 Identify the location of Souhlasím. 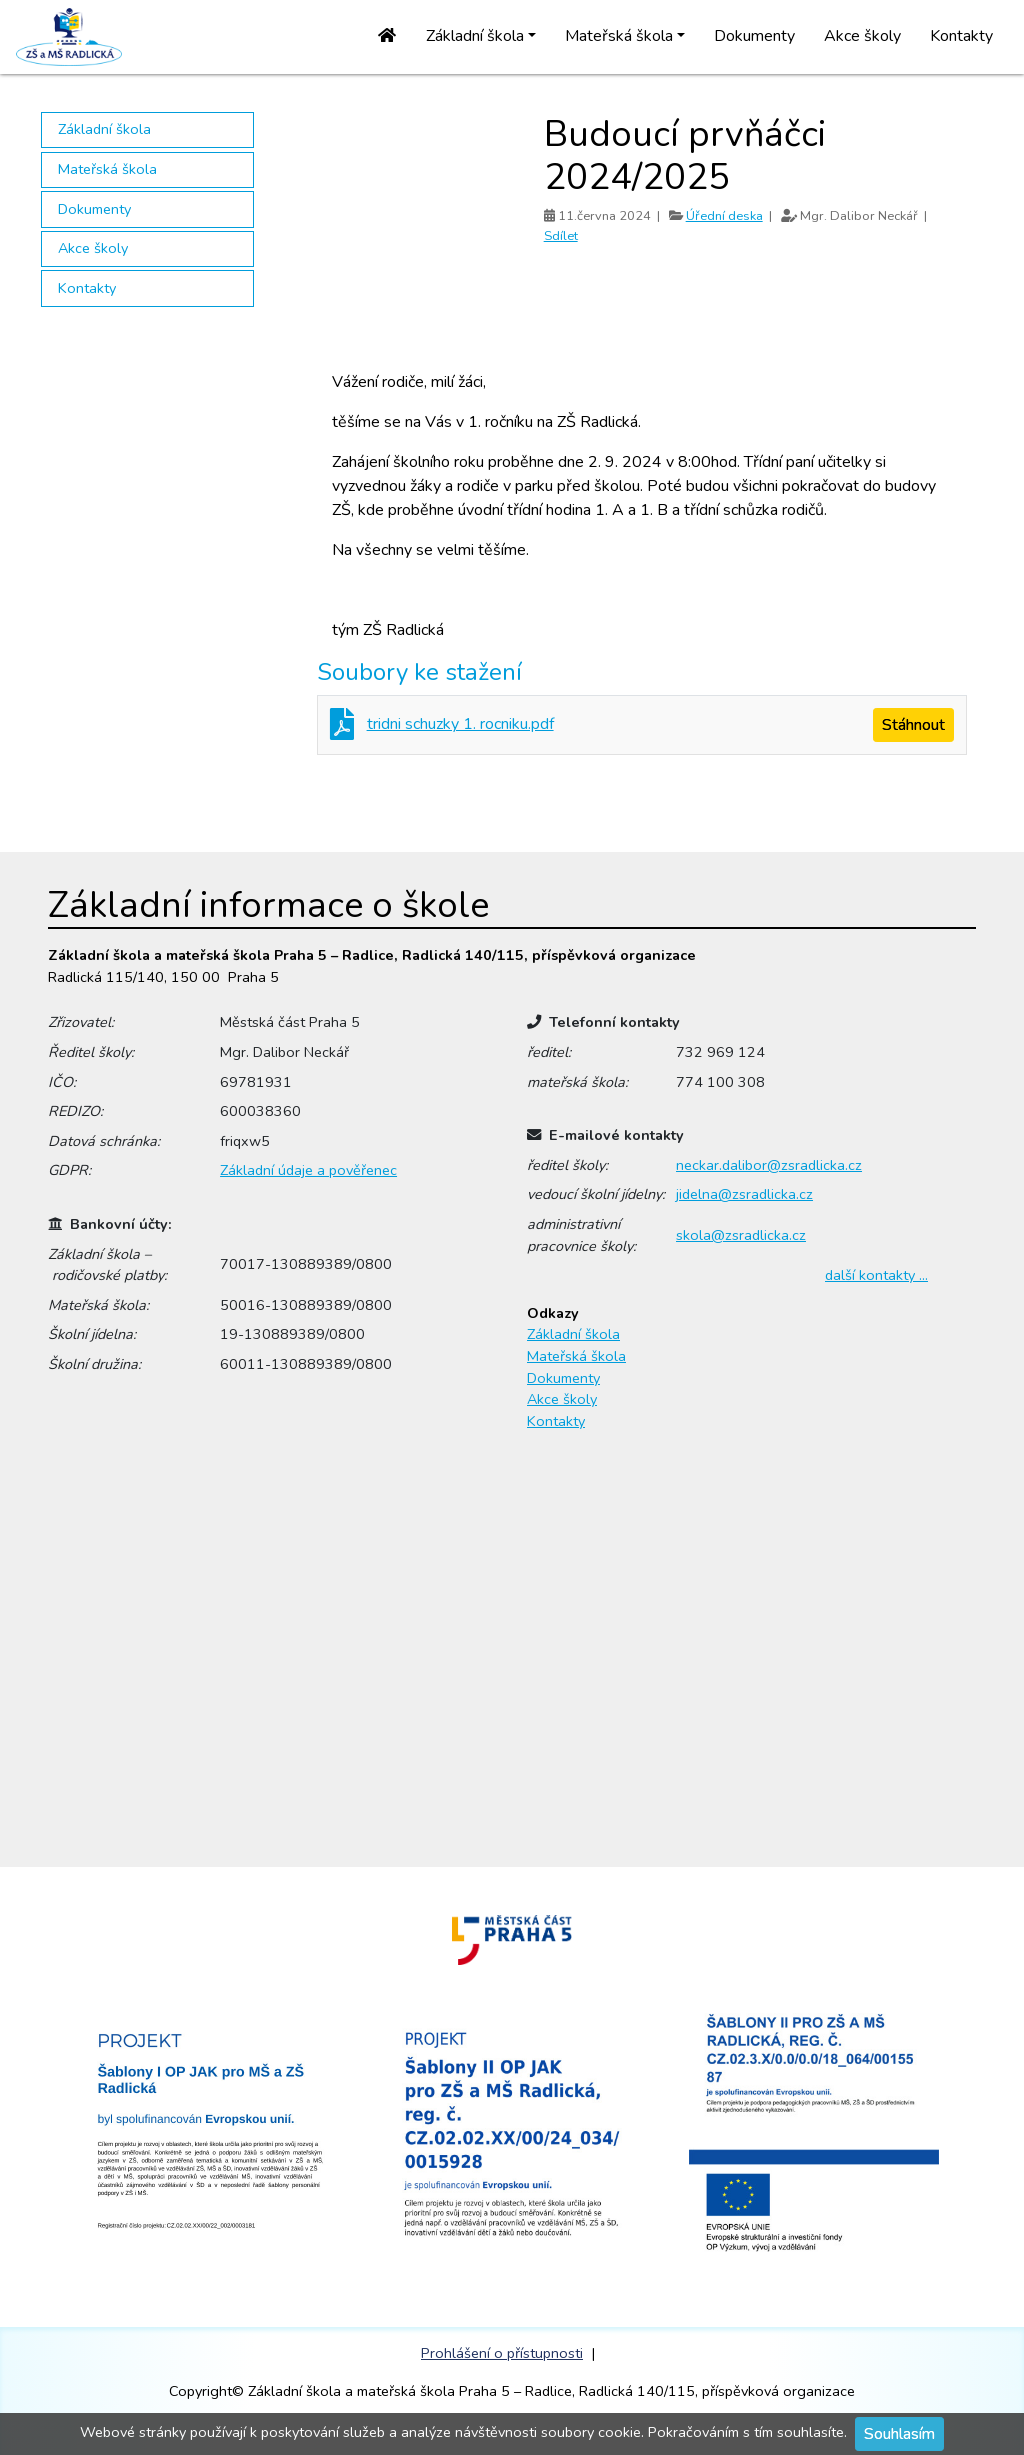
(899, 2434).